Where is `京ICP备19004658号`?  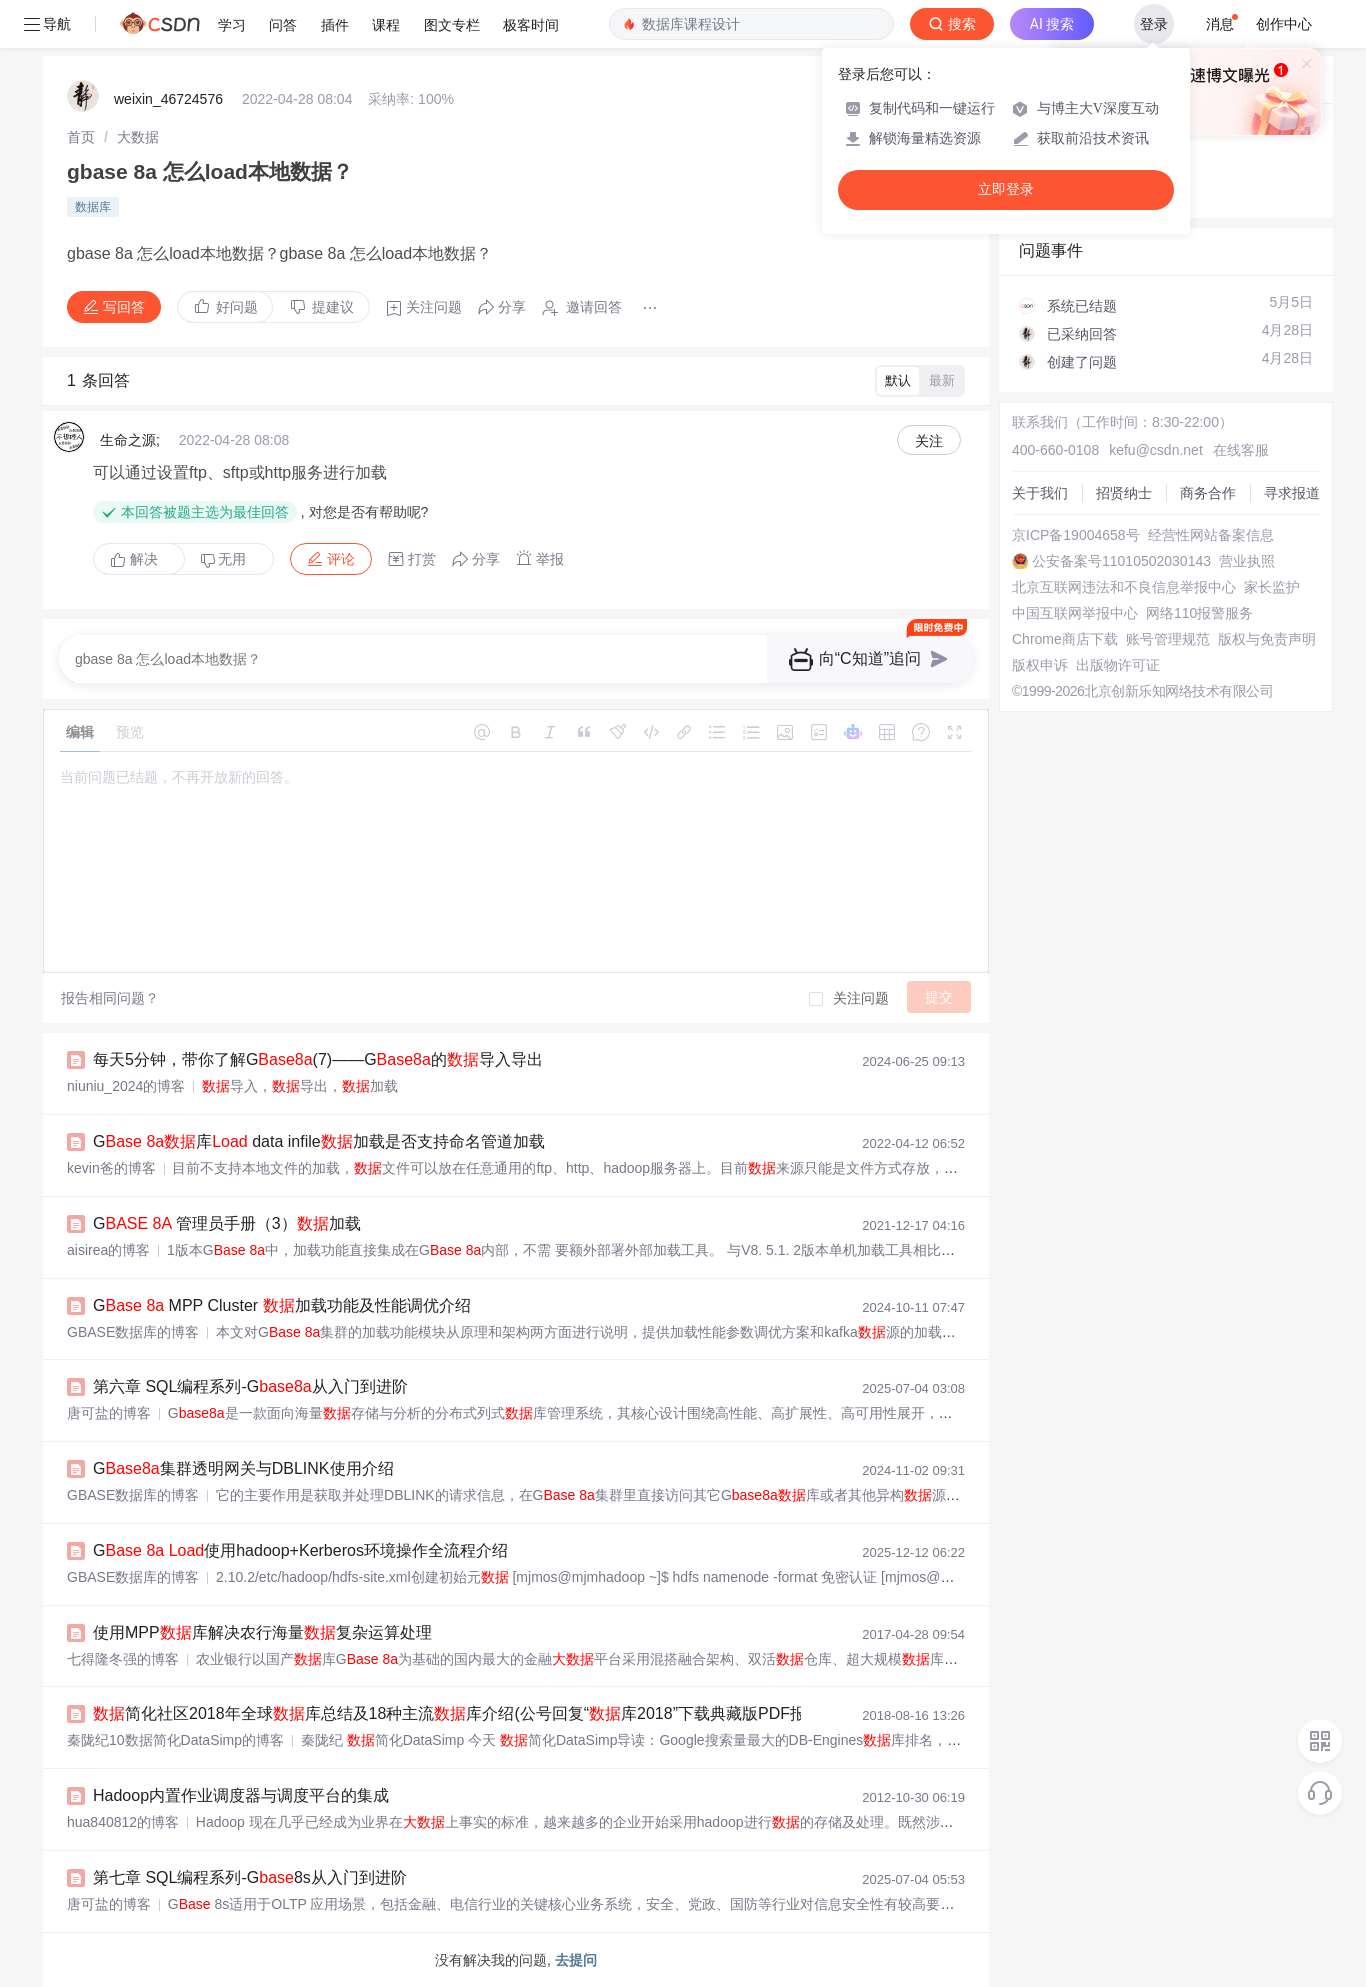 京ICP备19004658号 is located at coordinates (1076, 535).